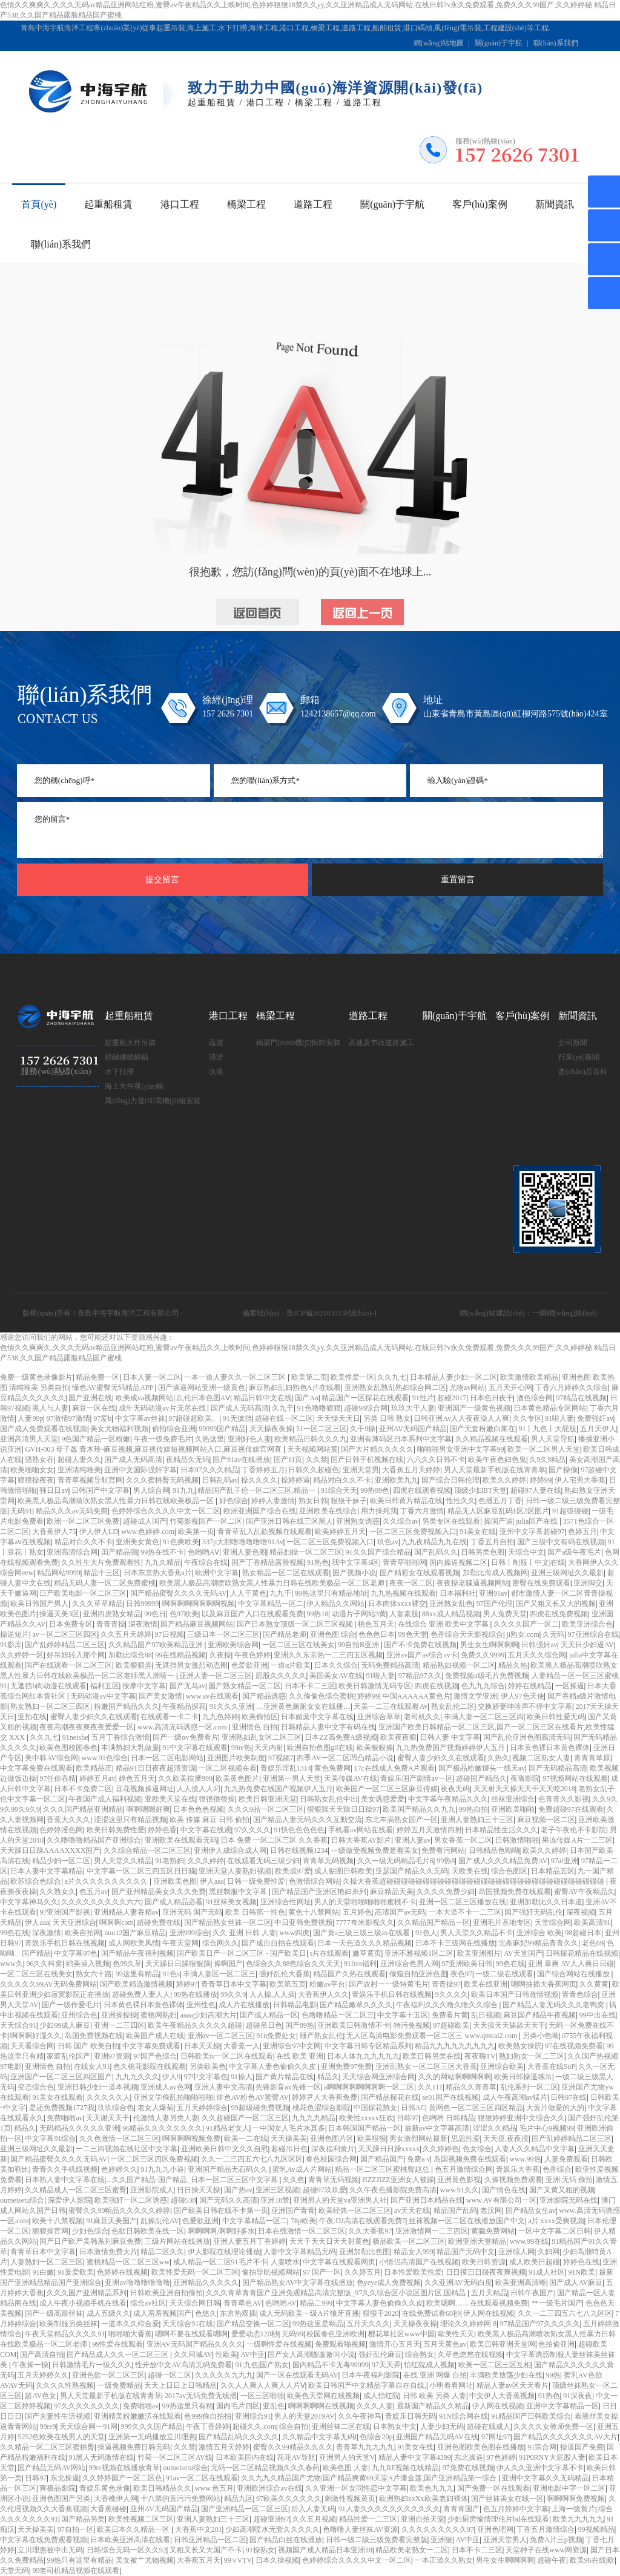  I want to click on 丁香六月激情, so click(422, 1511).